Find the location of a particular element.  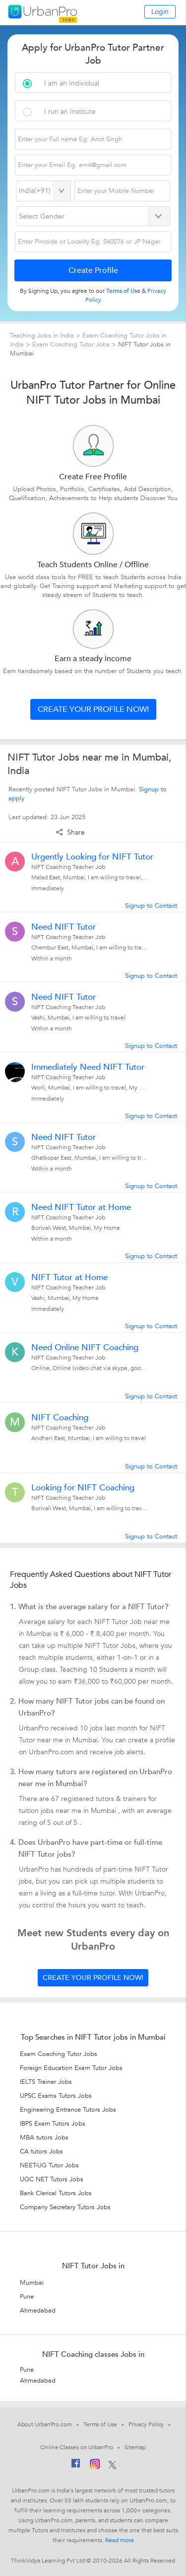

About UrbanPro.com is located at coordinates (44, 2424).